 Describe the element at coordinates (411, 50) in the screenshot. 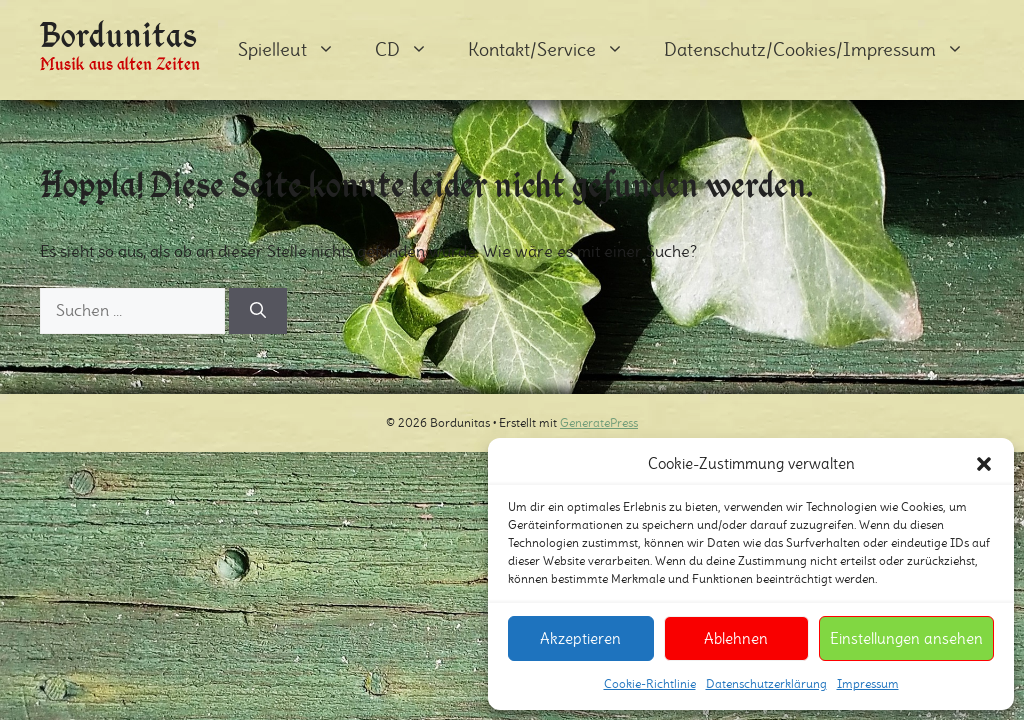

I see `CD` at that location.